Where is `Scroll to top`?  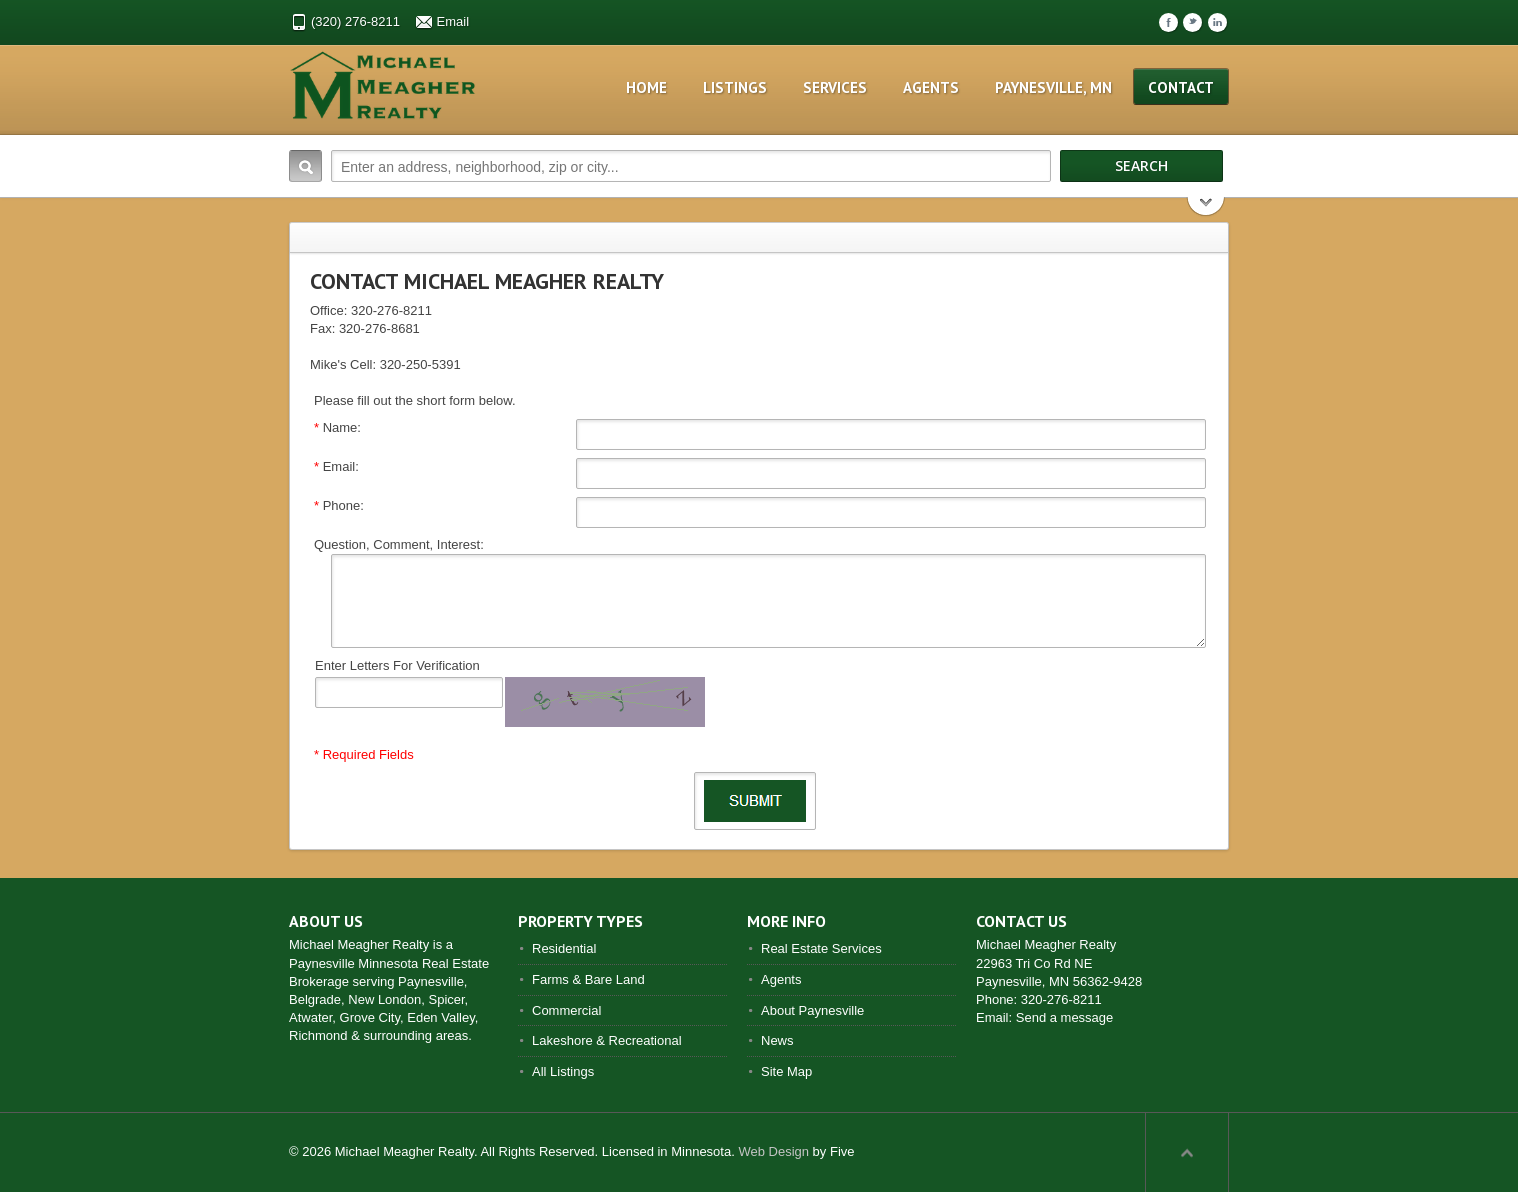
Scroll to top is located at coordinates (1187, 1152).